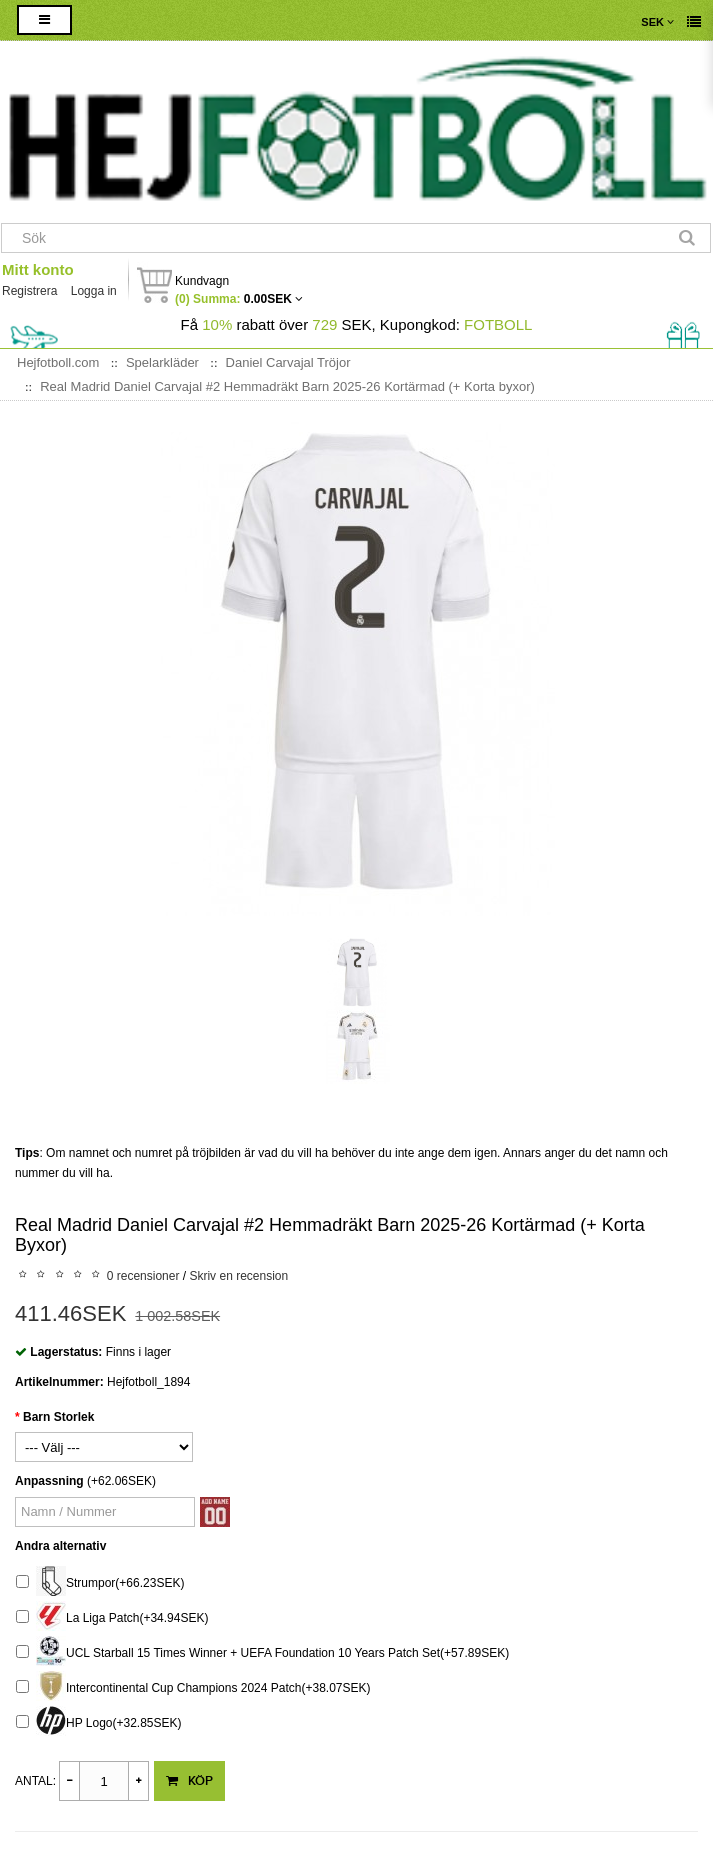 This screenshot has width=713, height=1852. What do you see at coordinates (35, 1781) in the screenshot?
I see `Antal:` at bounding box center [35, 1781].